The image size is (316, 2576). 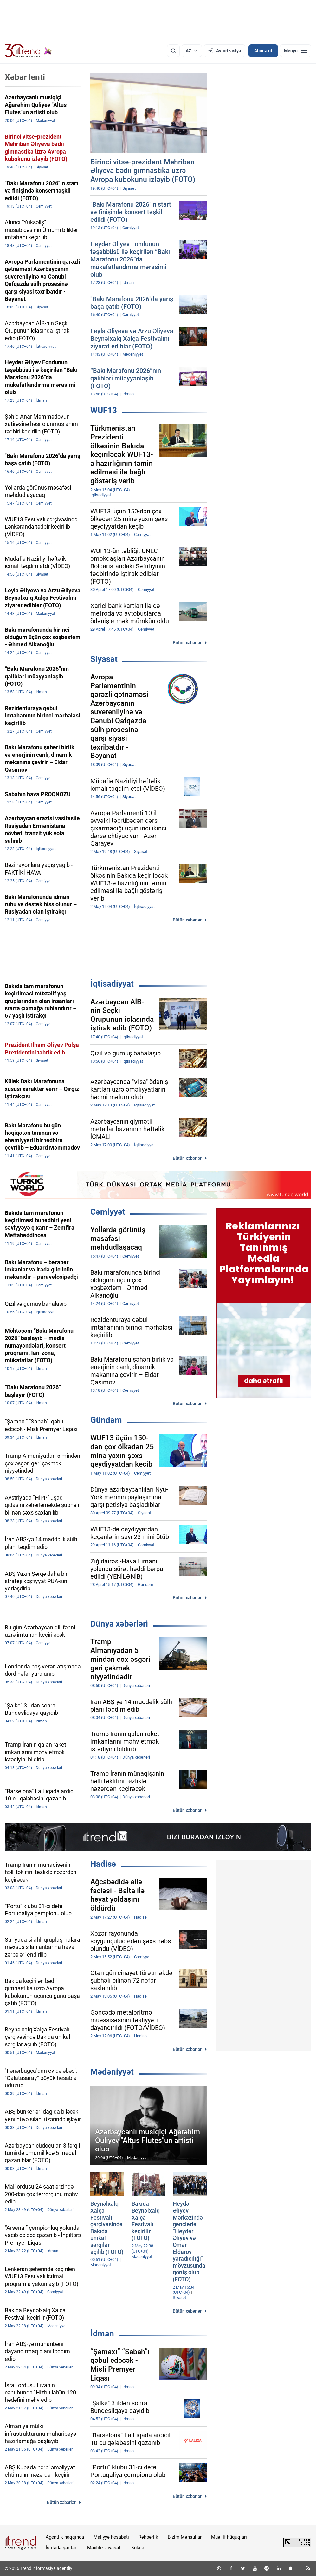 I want to click on Agentlik haqqında, so click(x=65, y=2537).